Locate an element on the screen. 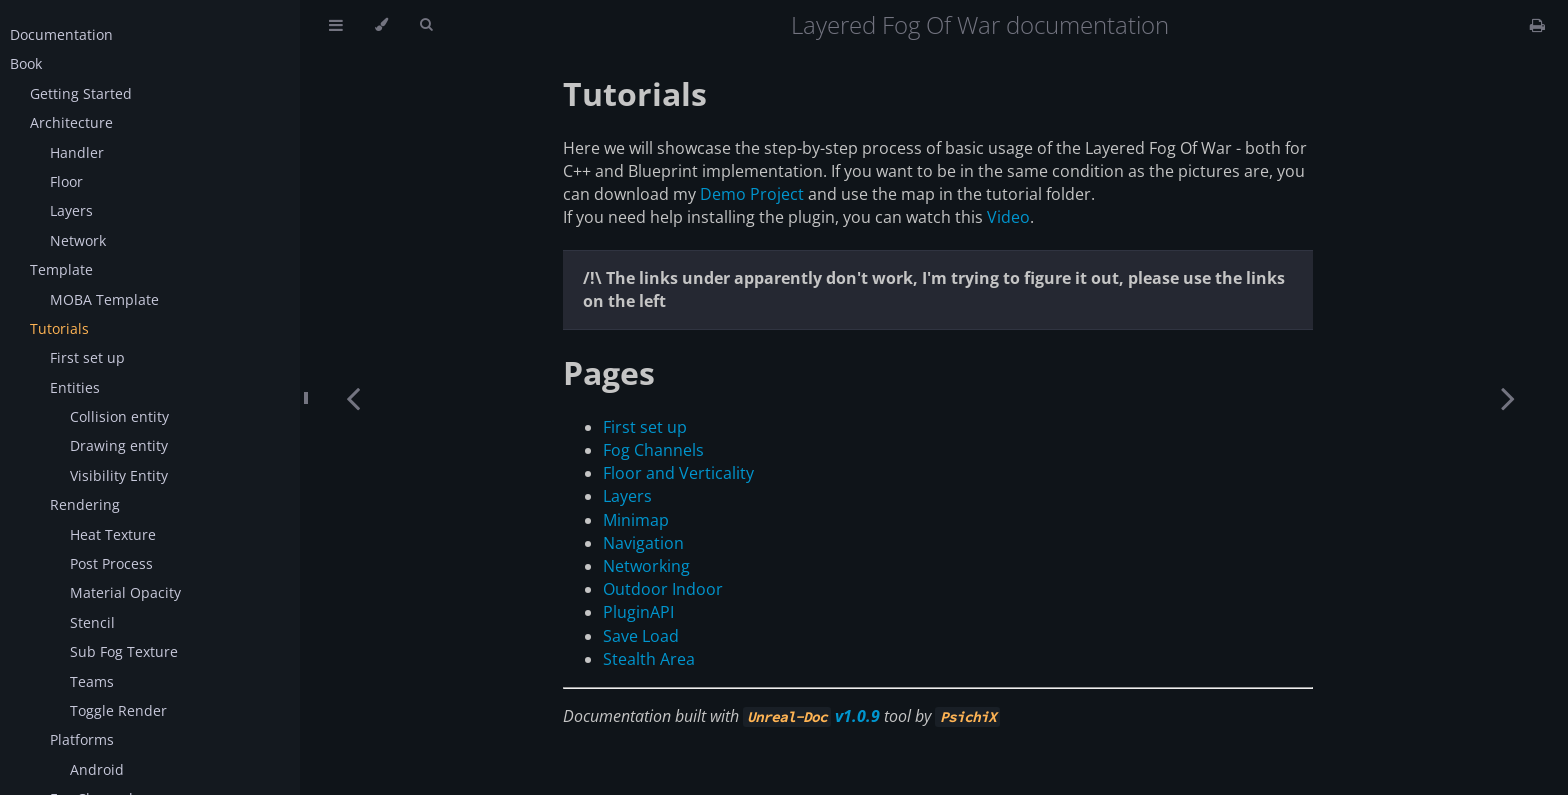  Collision entity is located at coordinates (119, 416).